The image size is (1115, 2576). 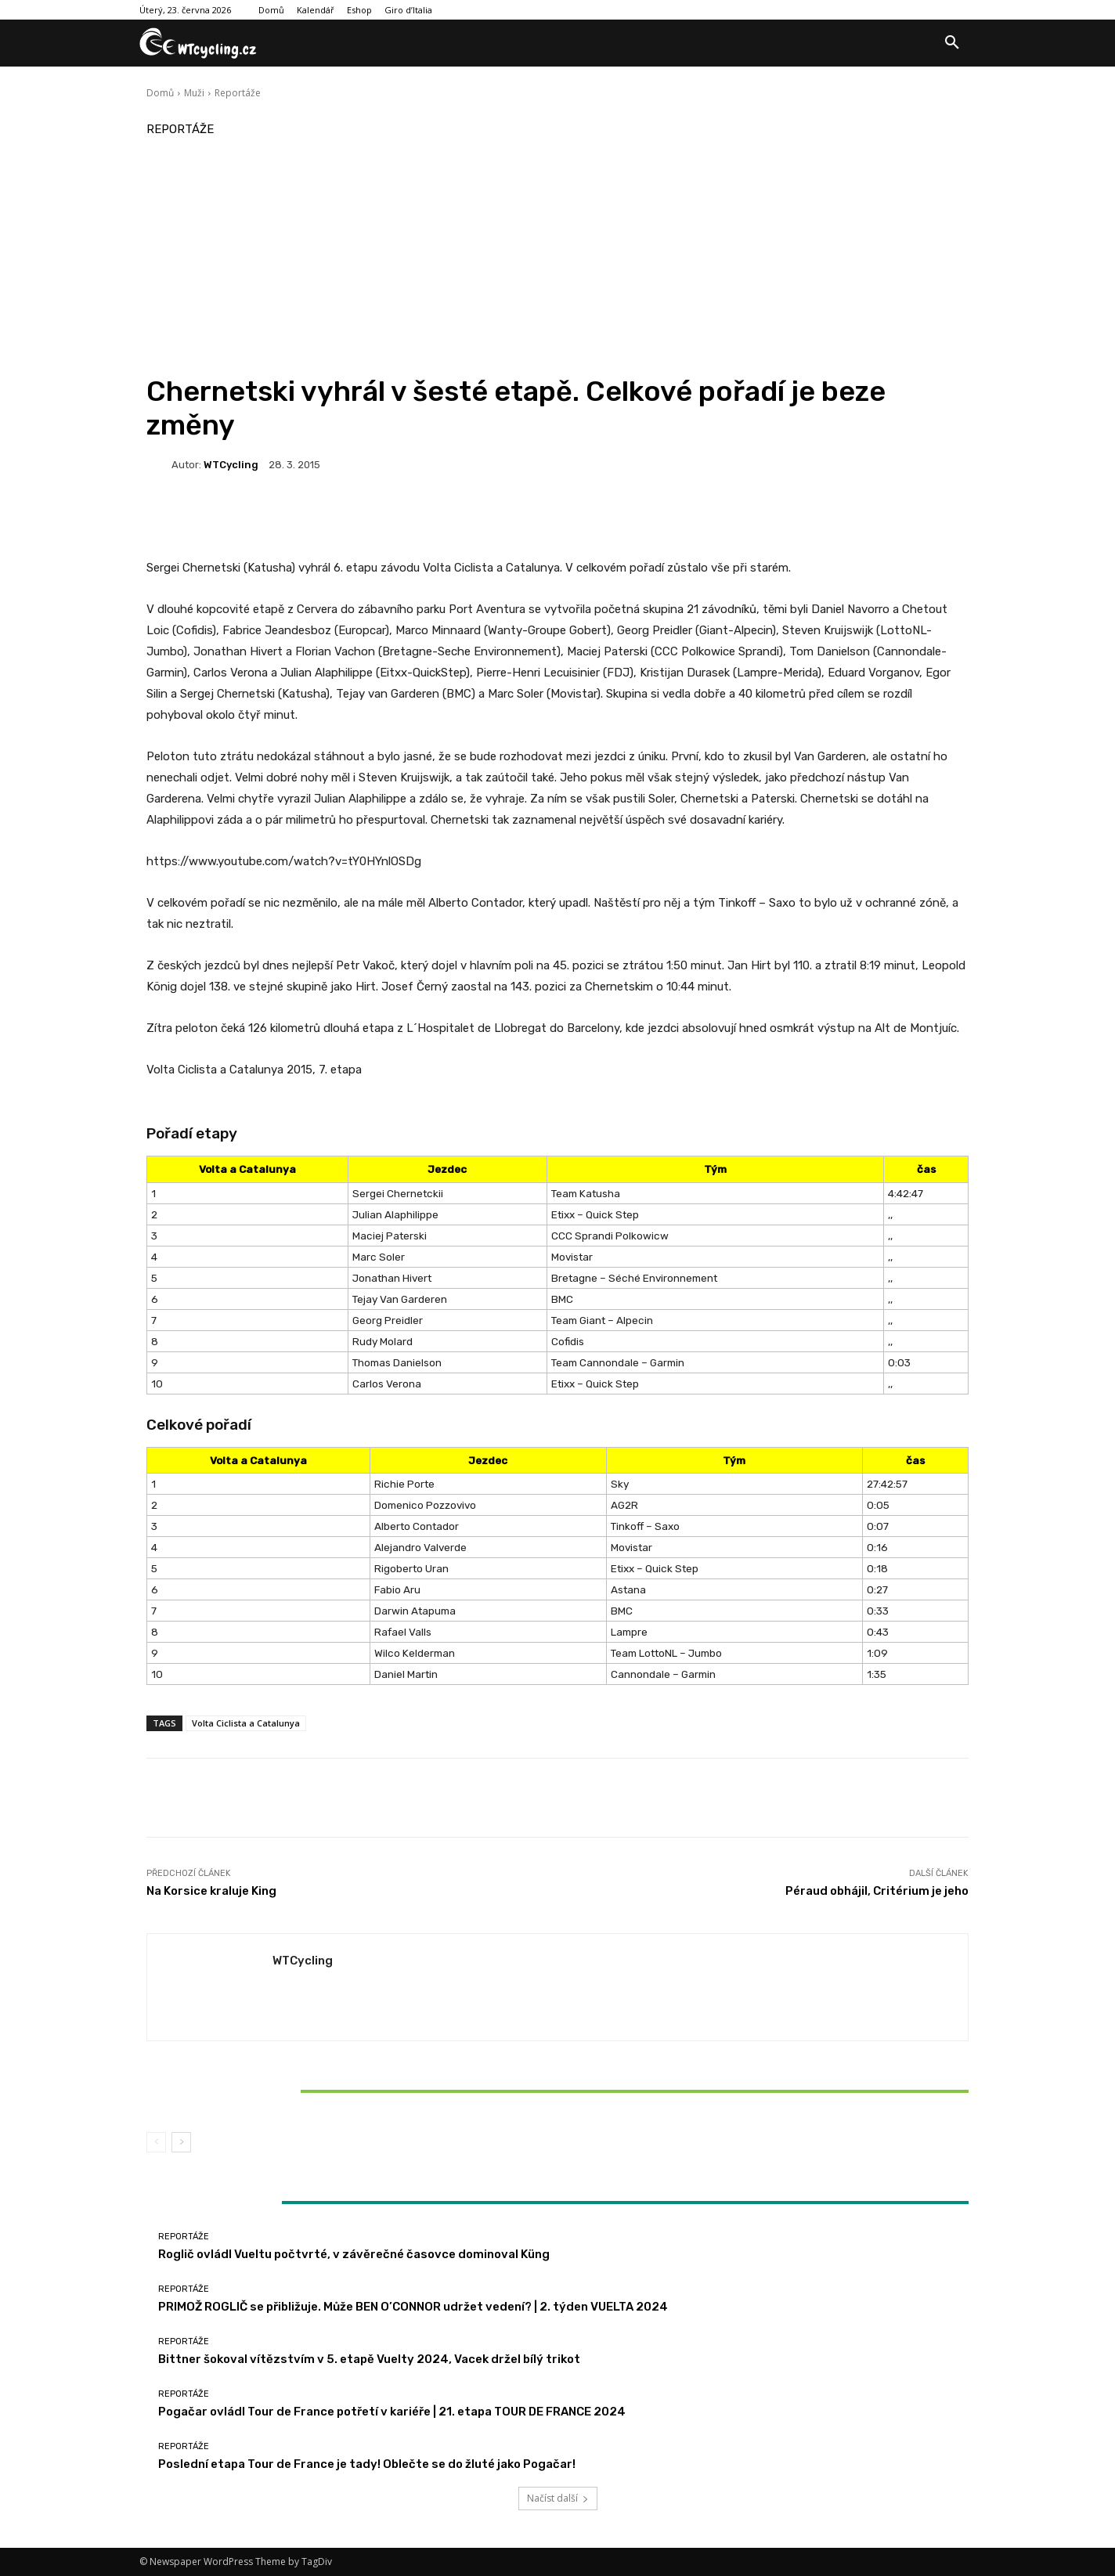 I want to click on Reportáže, so click(x=238, y=92).